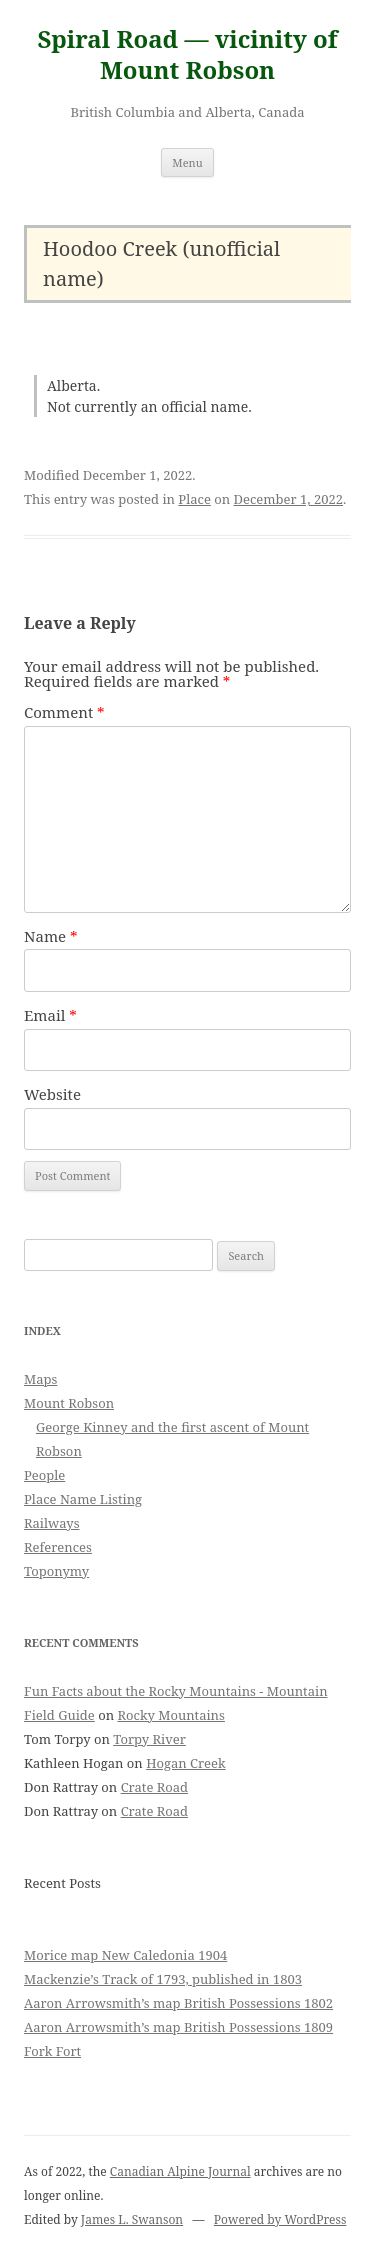  Describe the element at coordinates (163, 1979) in the screenshot. I see `Mackenzie’s Track of 1793, published in 1803` at that location.